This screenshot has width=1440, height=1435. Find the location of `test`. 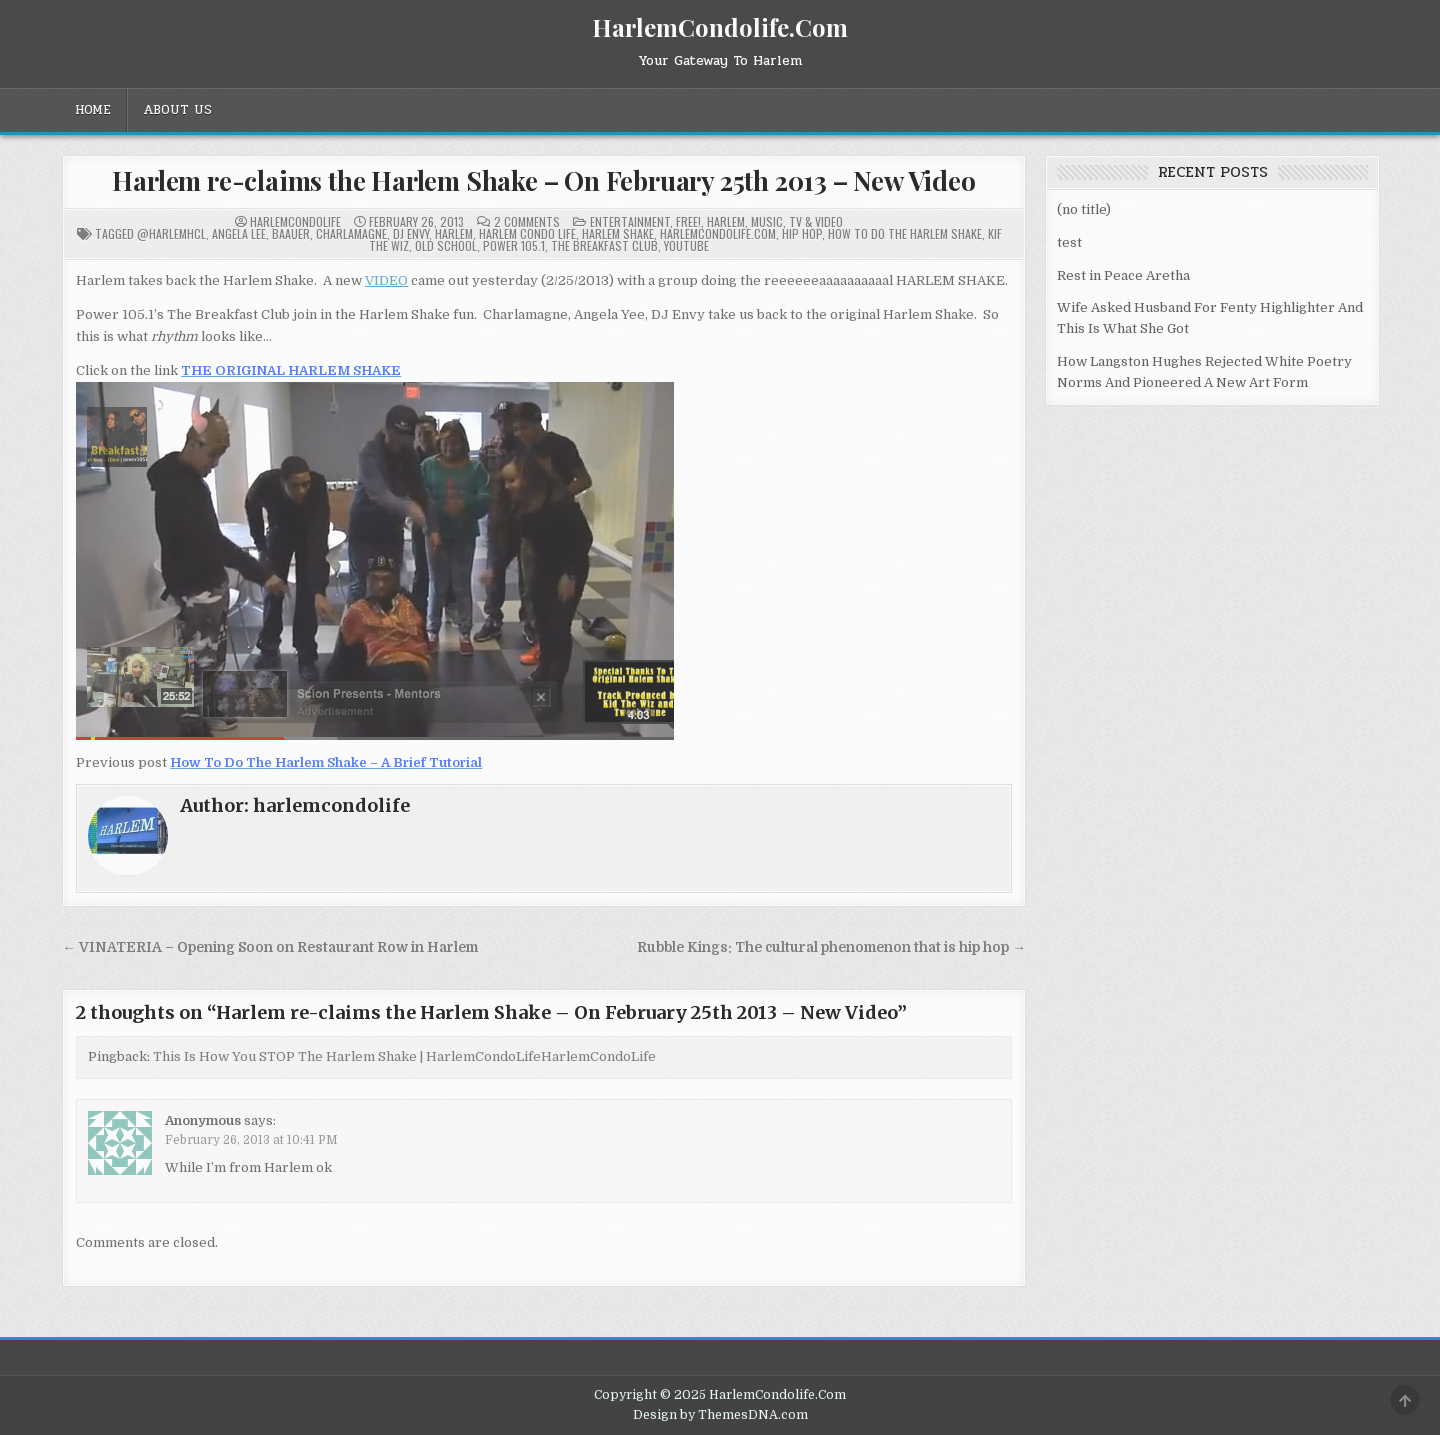

test is located at coordinates (1069, 242).